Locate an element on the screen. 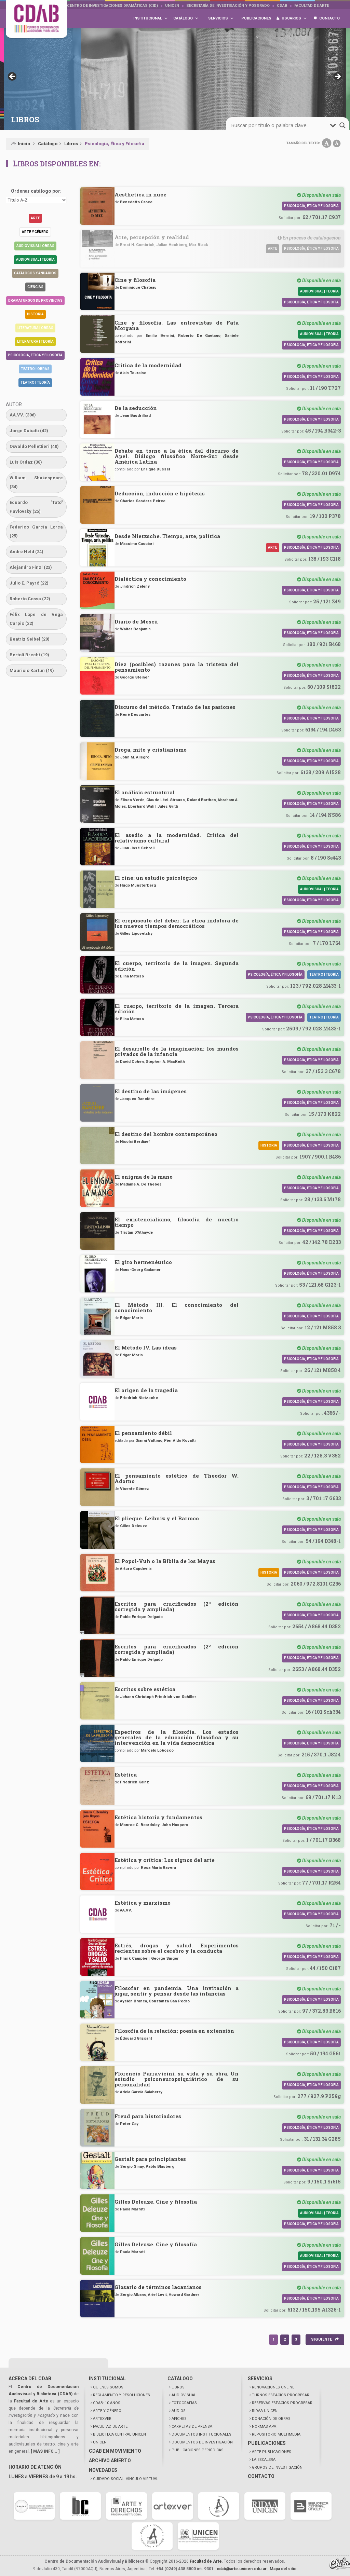  Walter Benjamin is located at coordinates (135, 629).